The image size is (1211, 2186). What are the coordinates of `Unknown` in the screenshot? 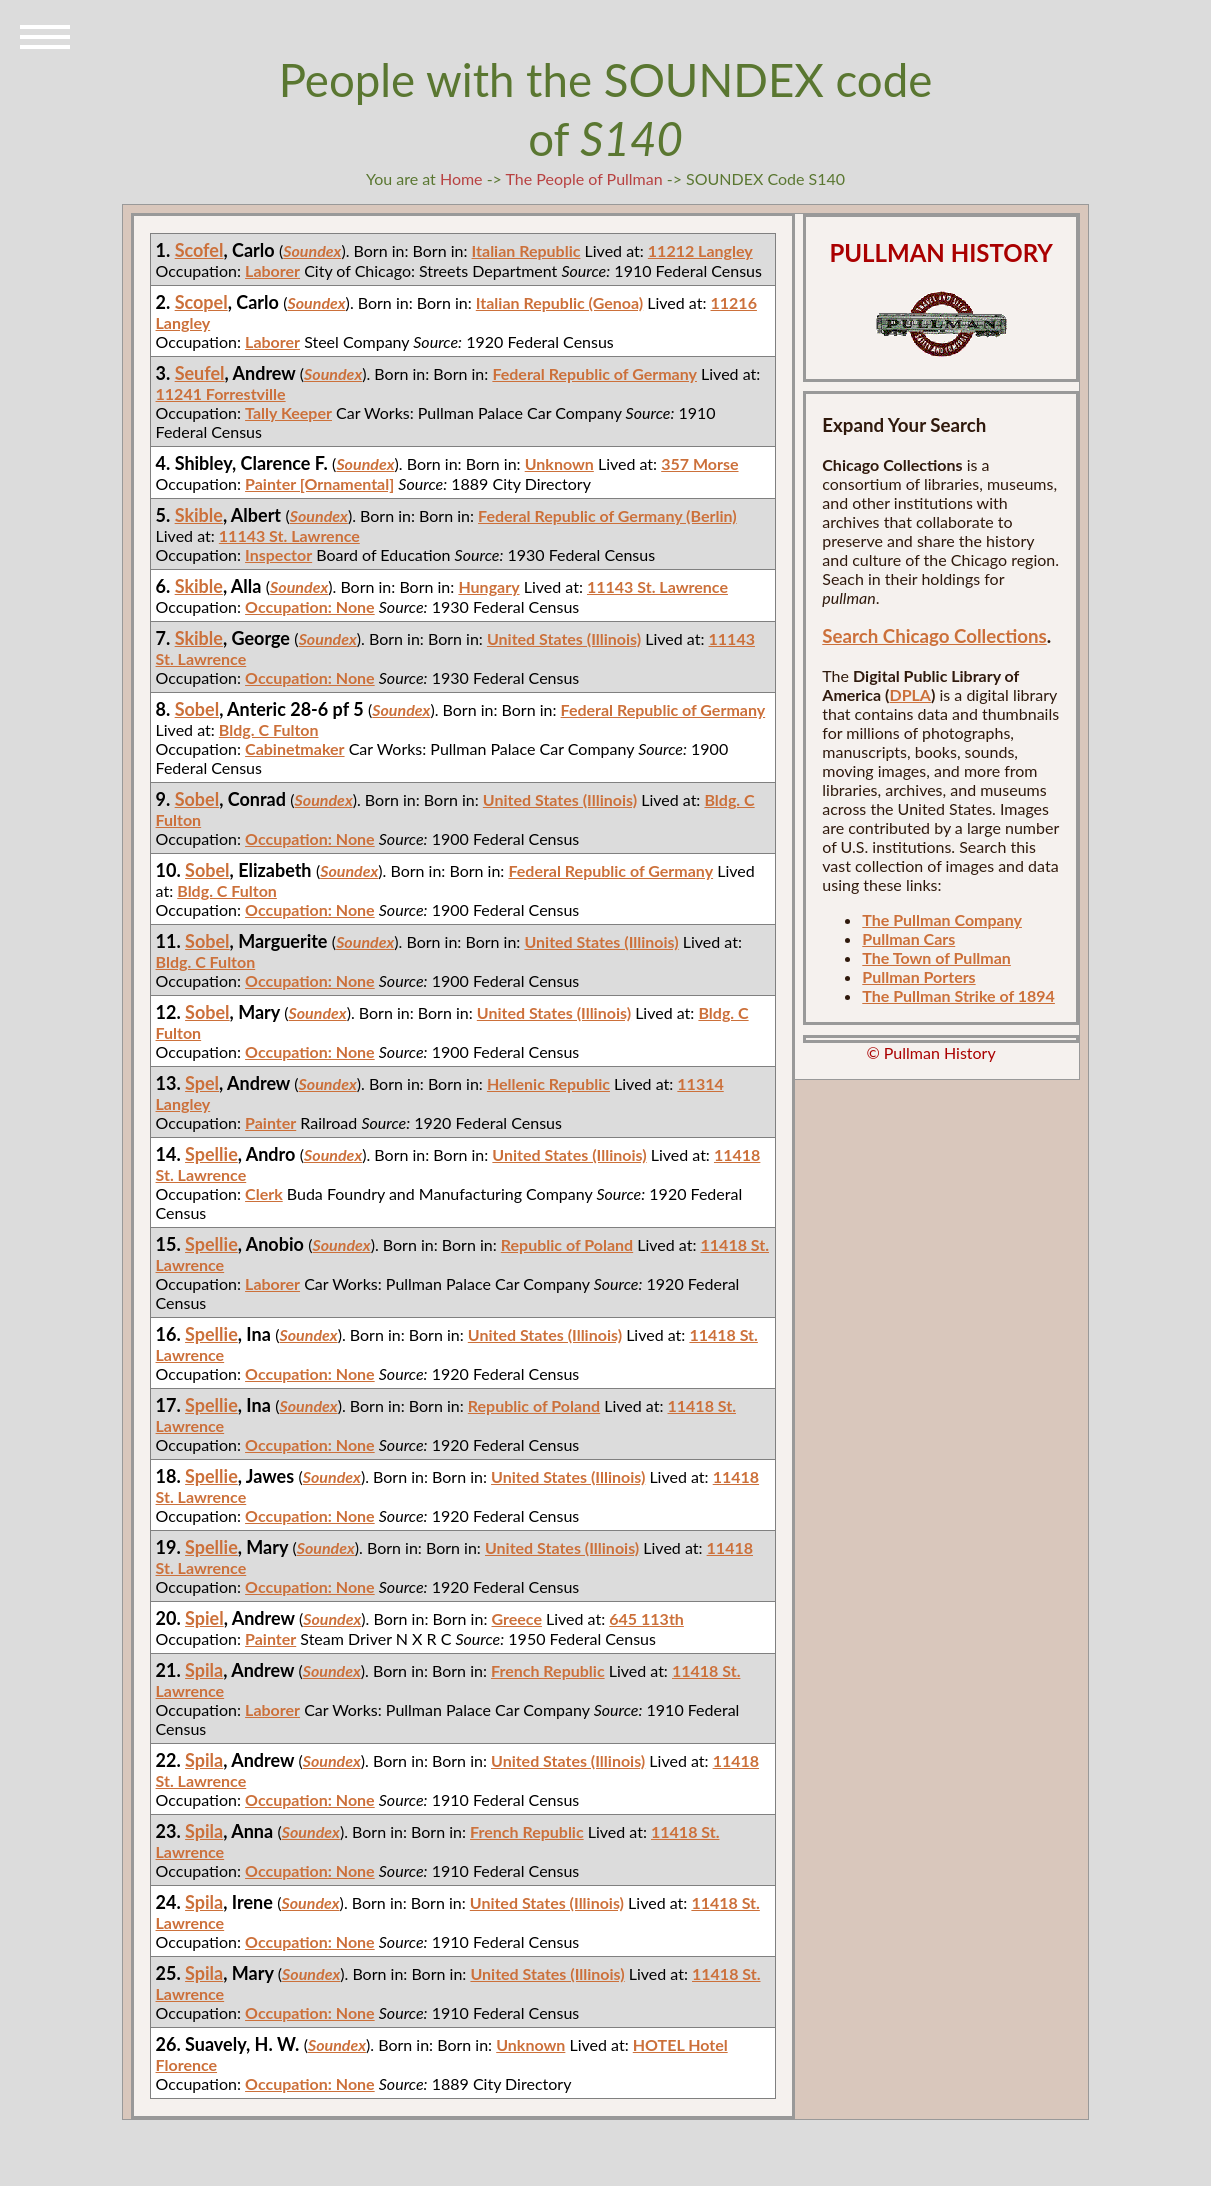 It's located at (559, 463).